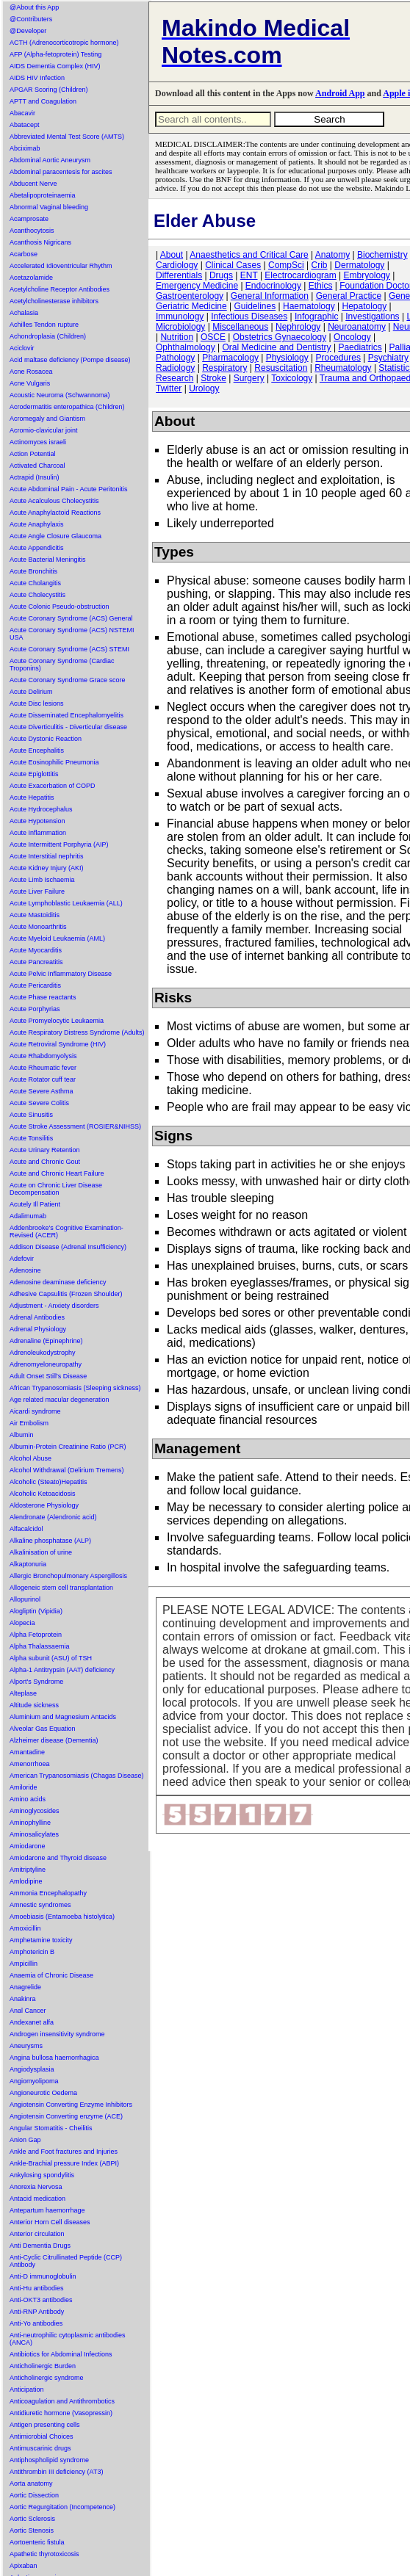 The height and width of the screenshot is (2576, 410). I want to click on Embryology, so click(367, 275).